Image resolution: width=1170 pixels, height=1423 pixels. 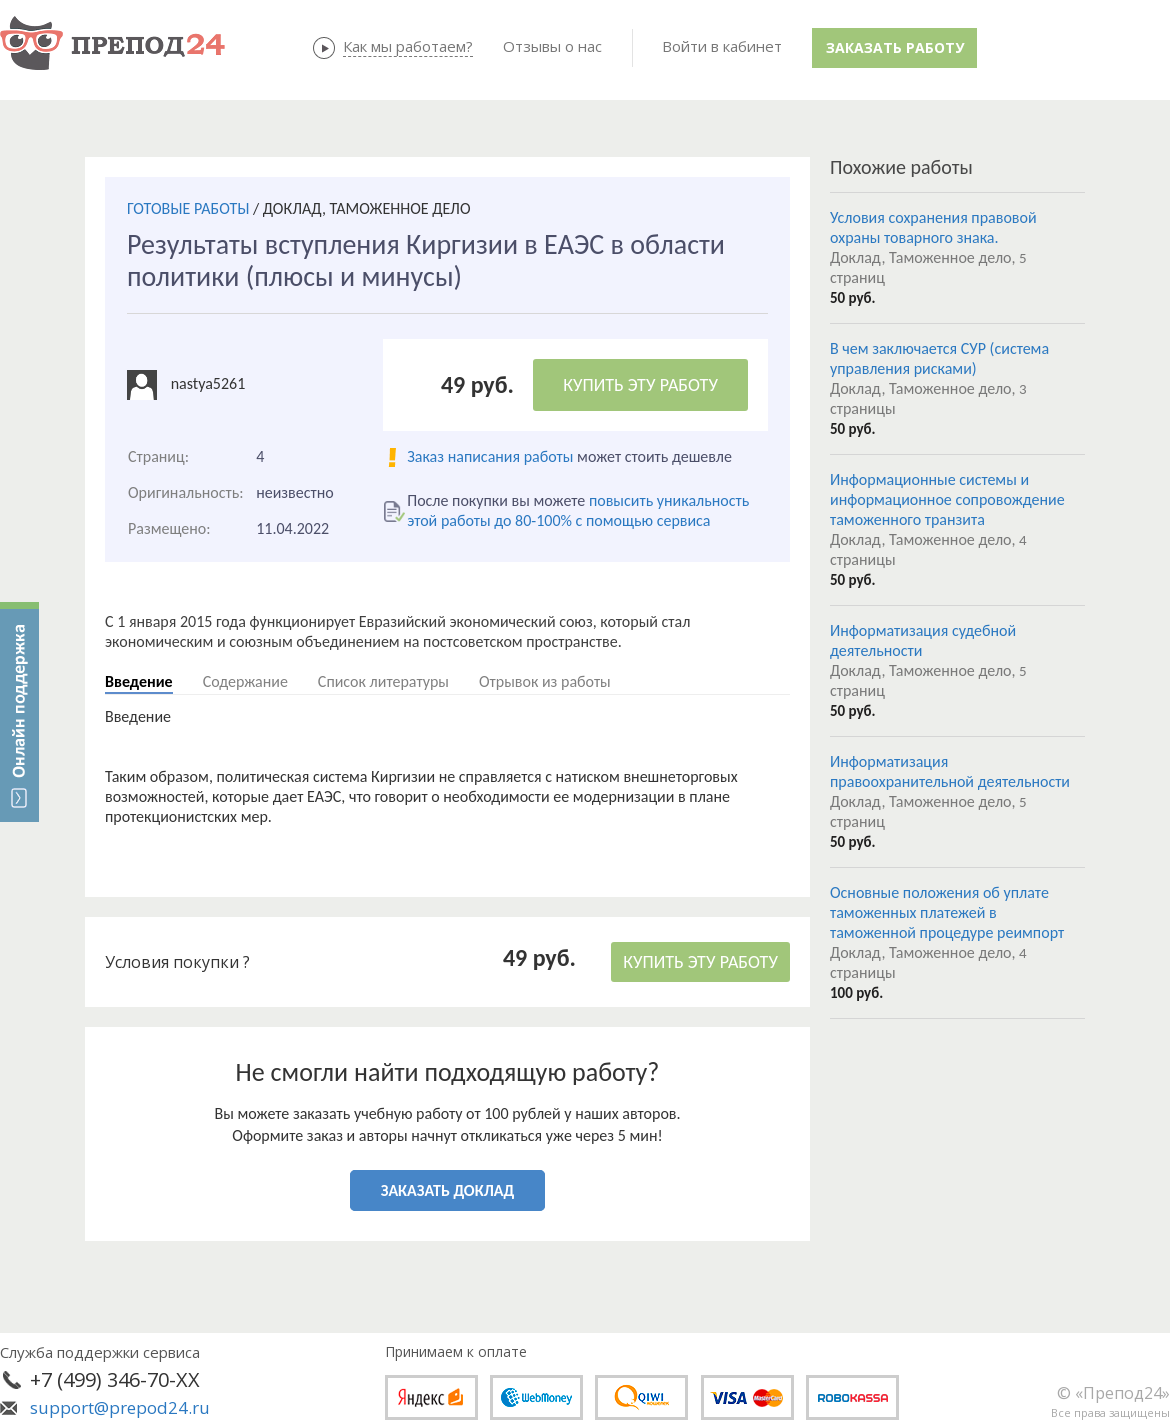 I want to click on Отзывы о нас, so click(x=552, y=46).